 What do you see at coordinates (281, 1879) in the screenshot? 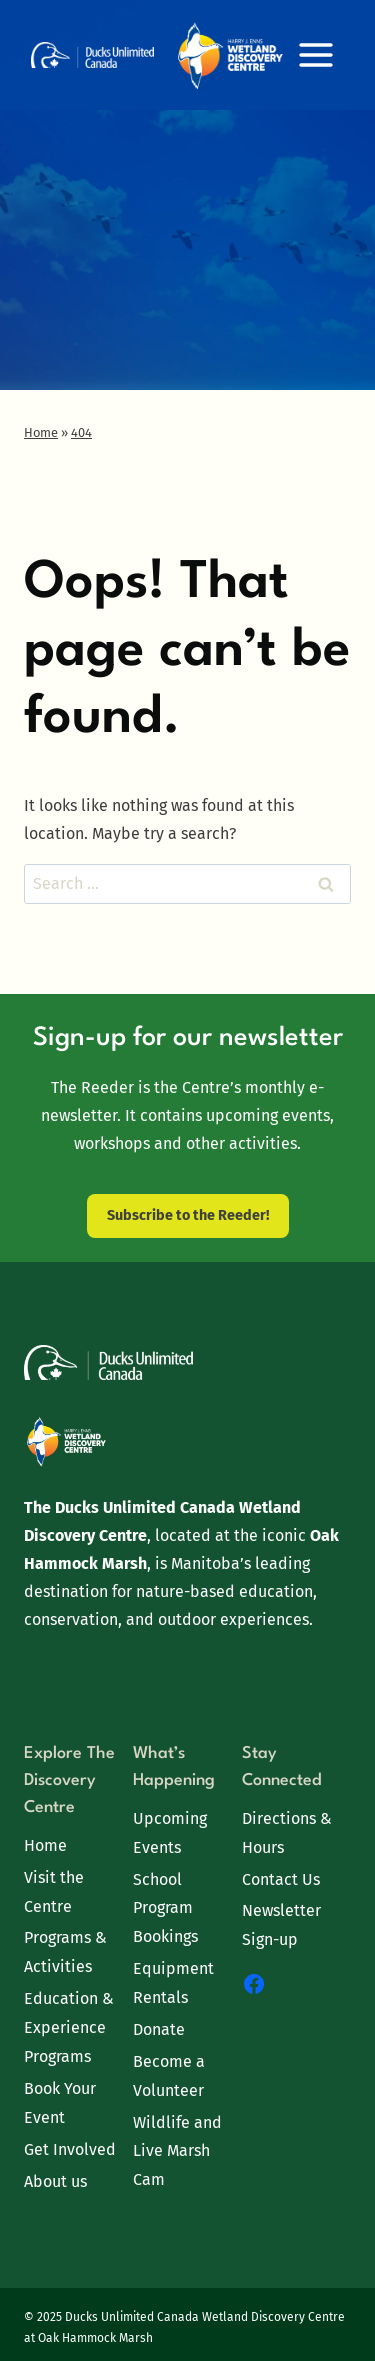
I see `Contact Us` at bounding box center [281, 1879].